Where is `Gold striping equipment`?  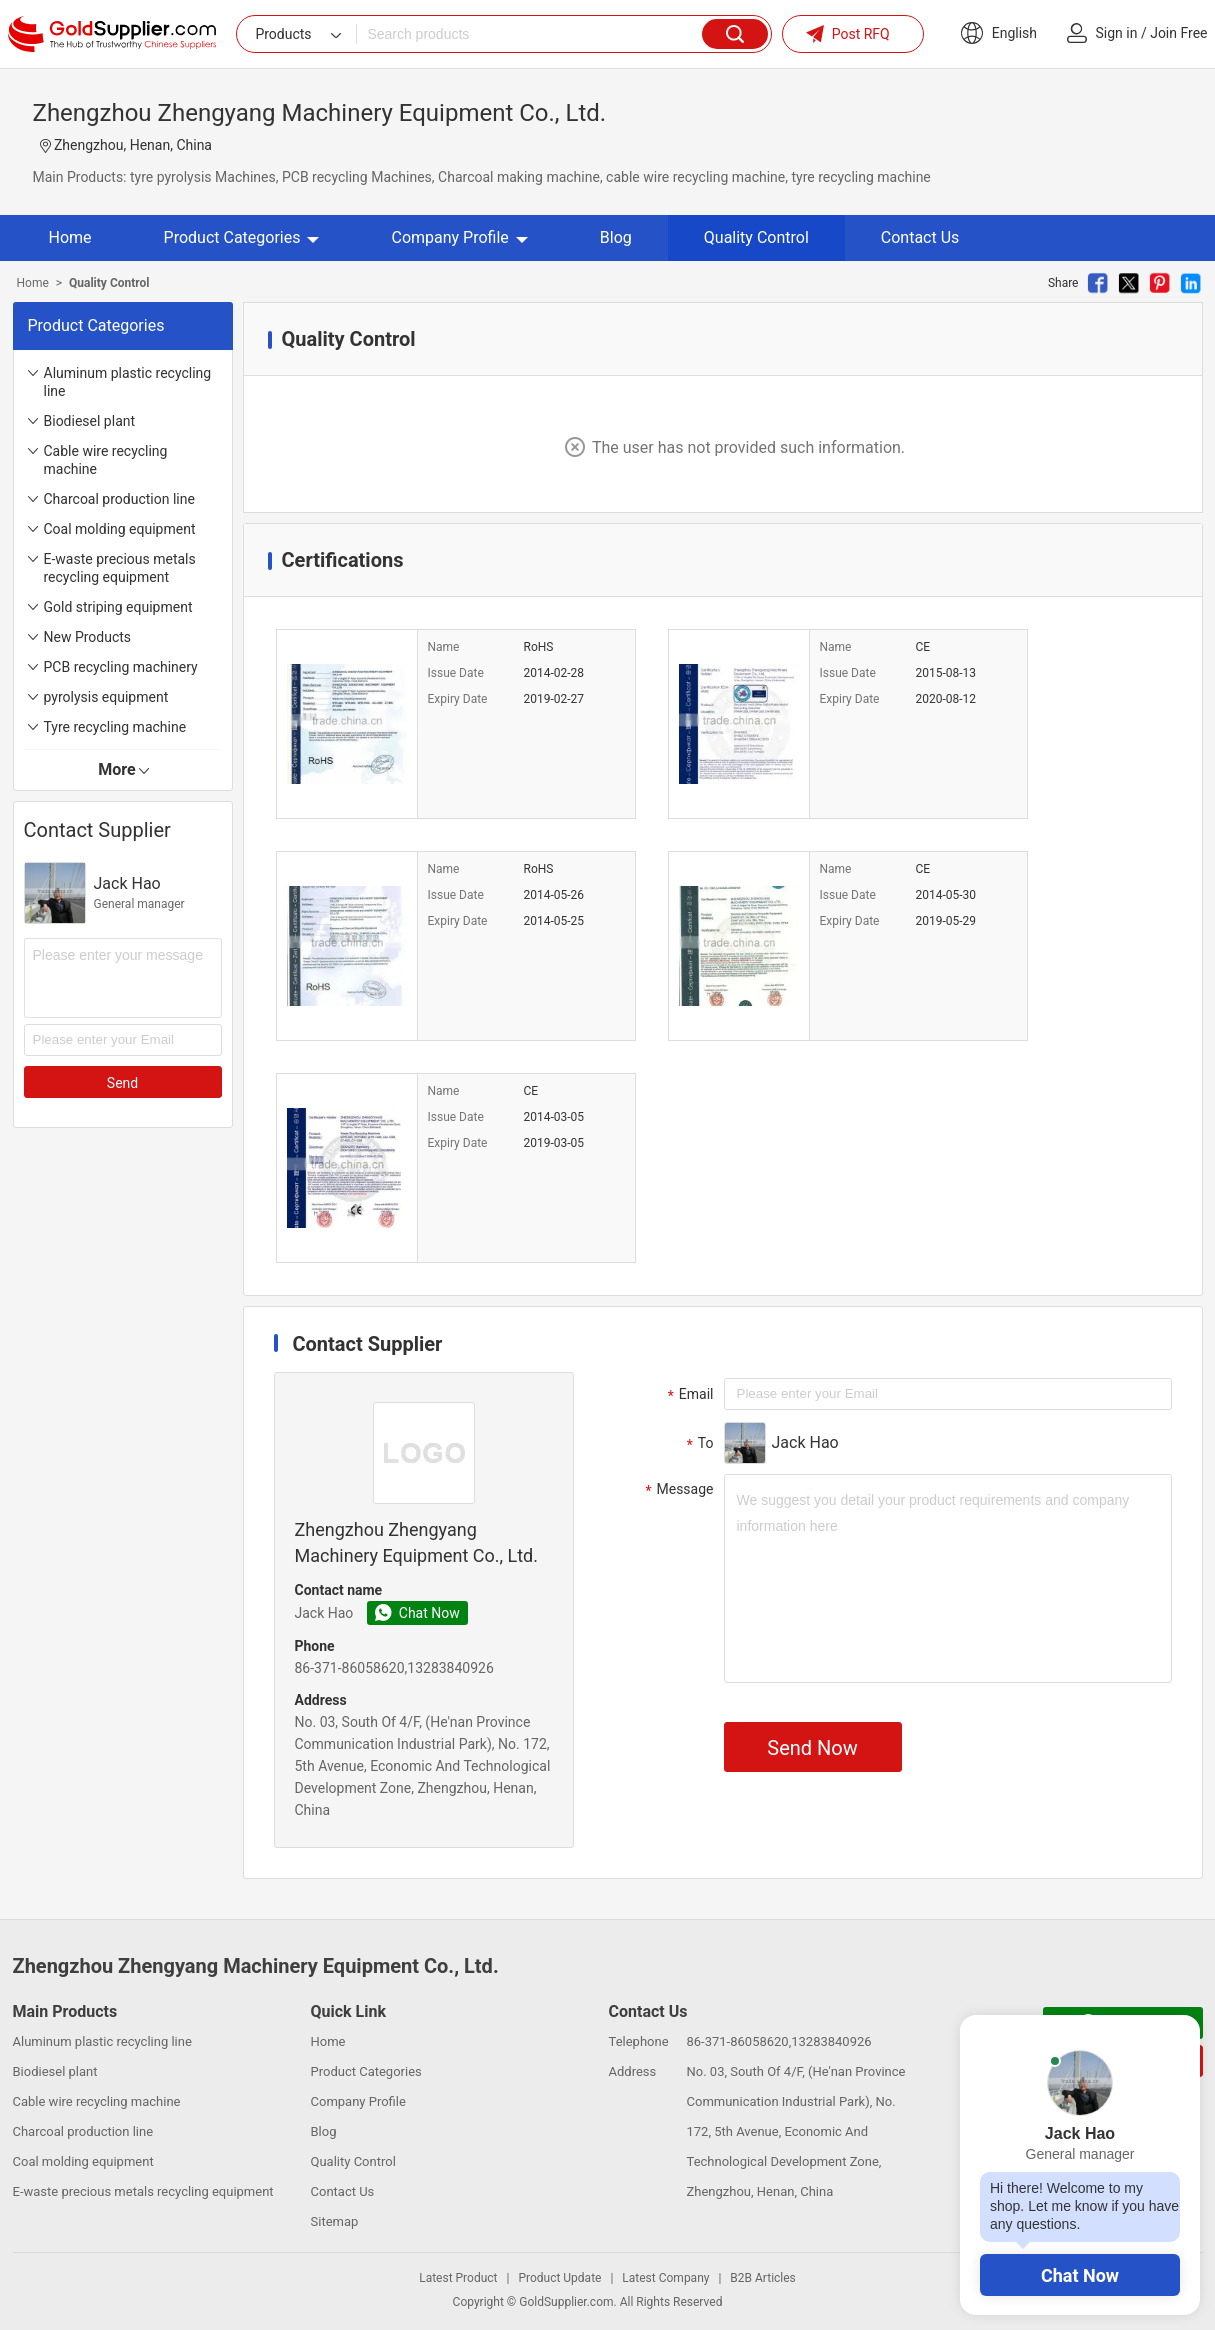
Gold striping equipment is located at coordinates (118, 607).